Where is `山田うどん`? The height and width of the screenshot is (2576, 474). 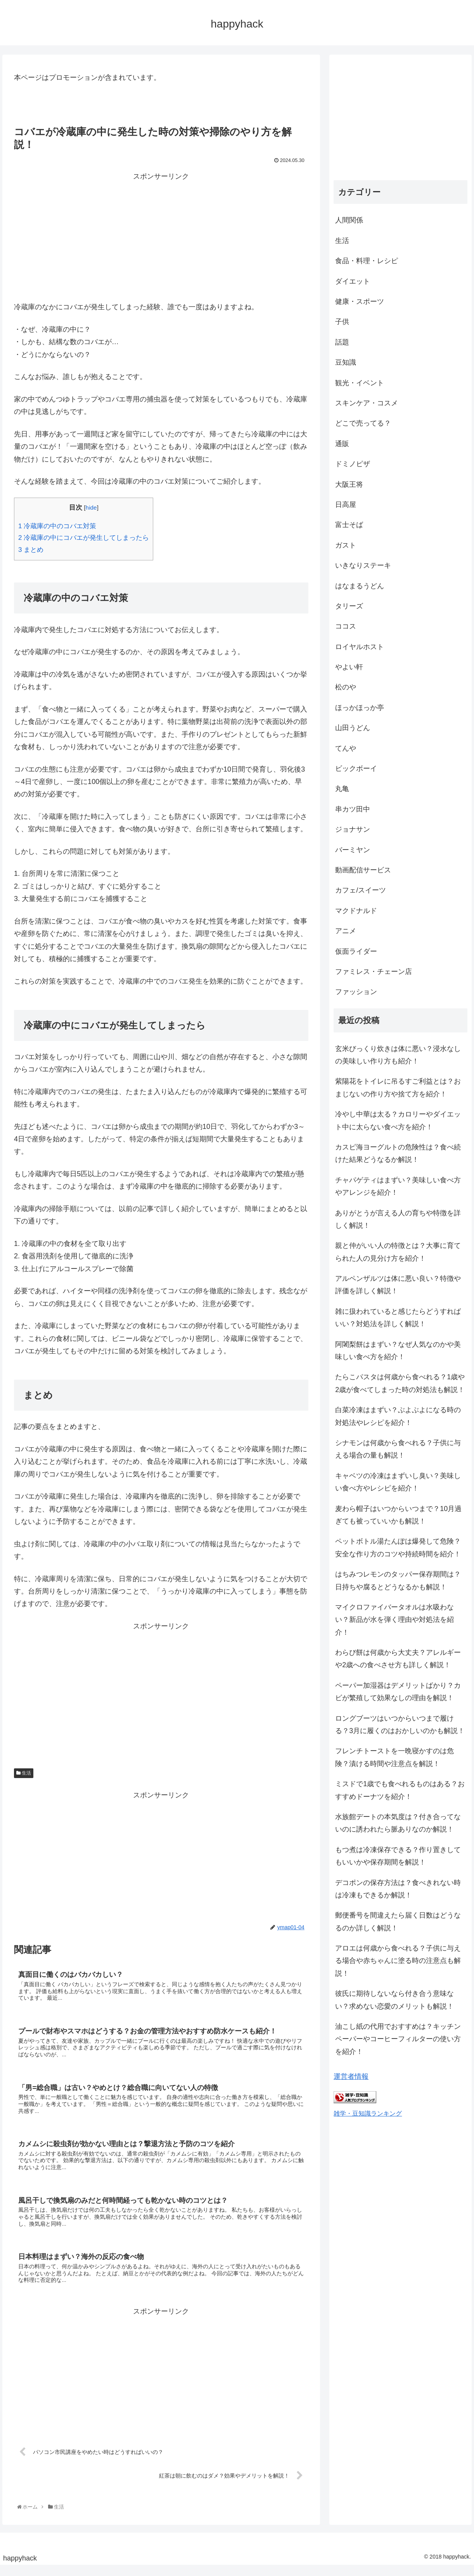 山田うどん is located at coordinates (352, 728).